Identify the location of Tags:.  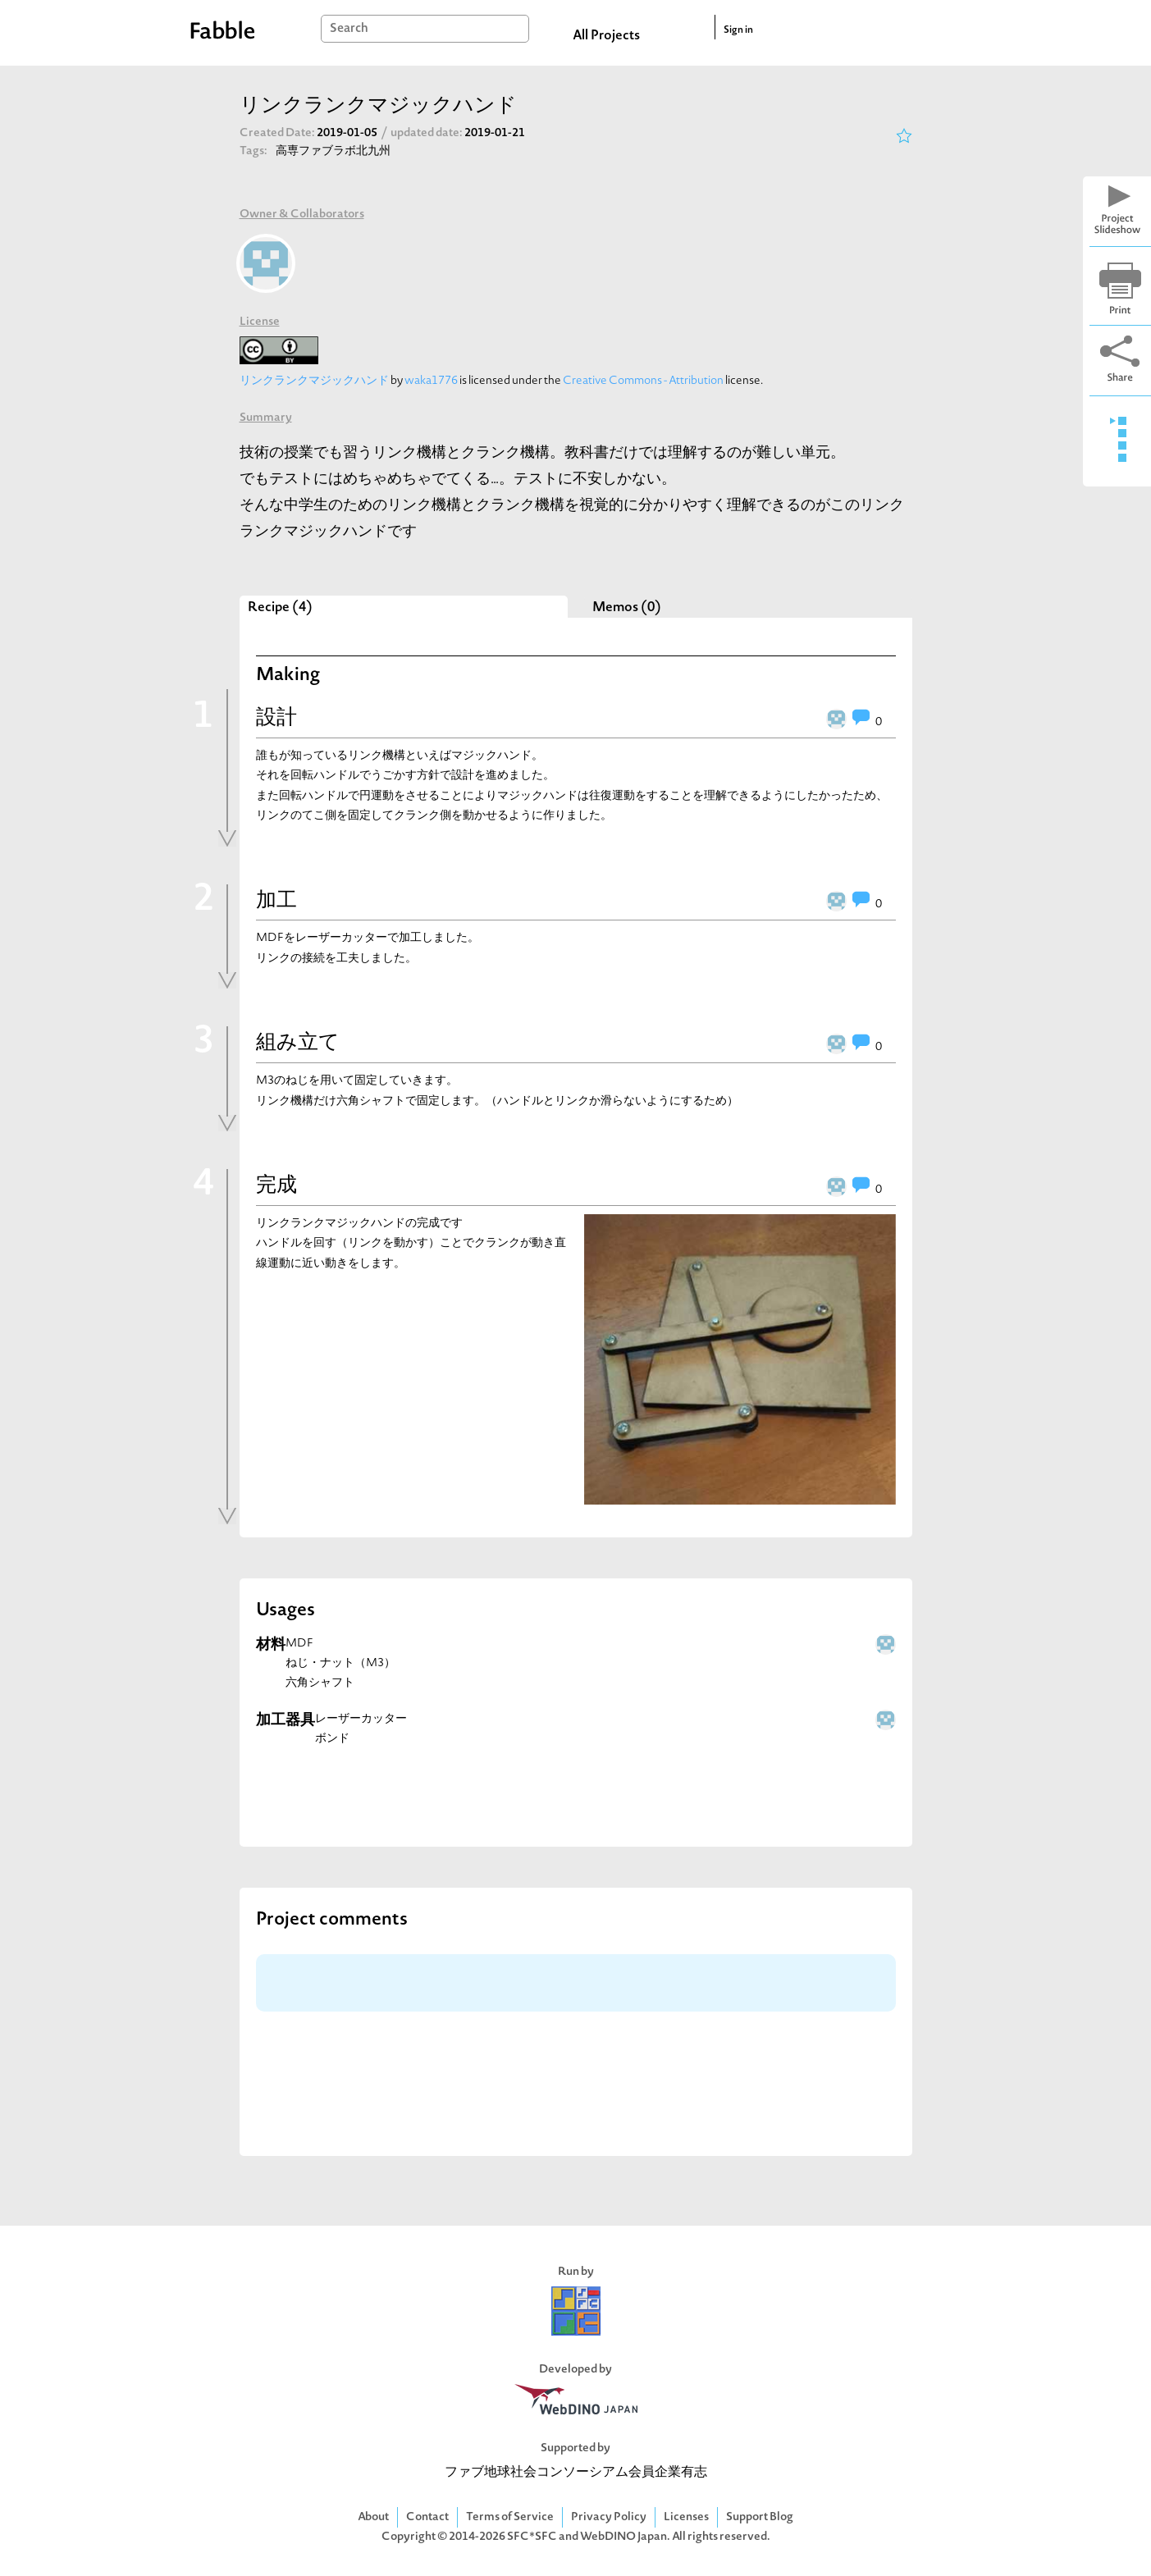
(253, 151).